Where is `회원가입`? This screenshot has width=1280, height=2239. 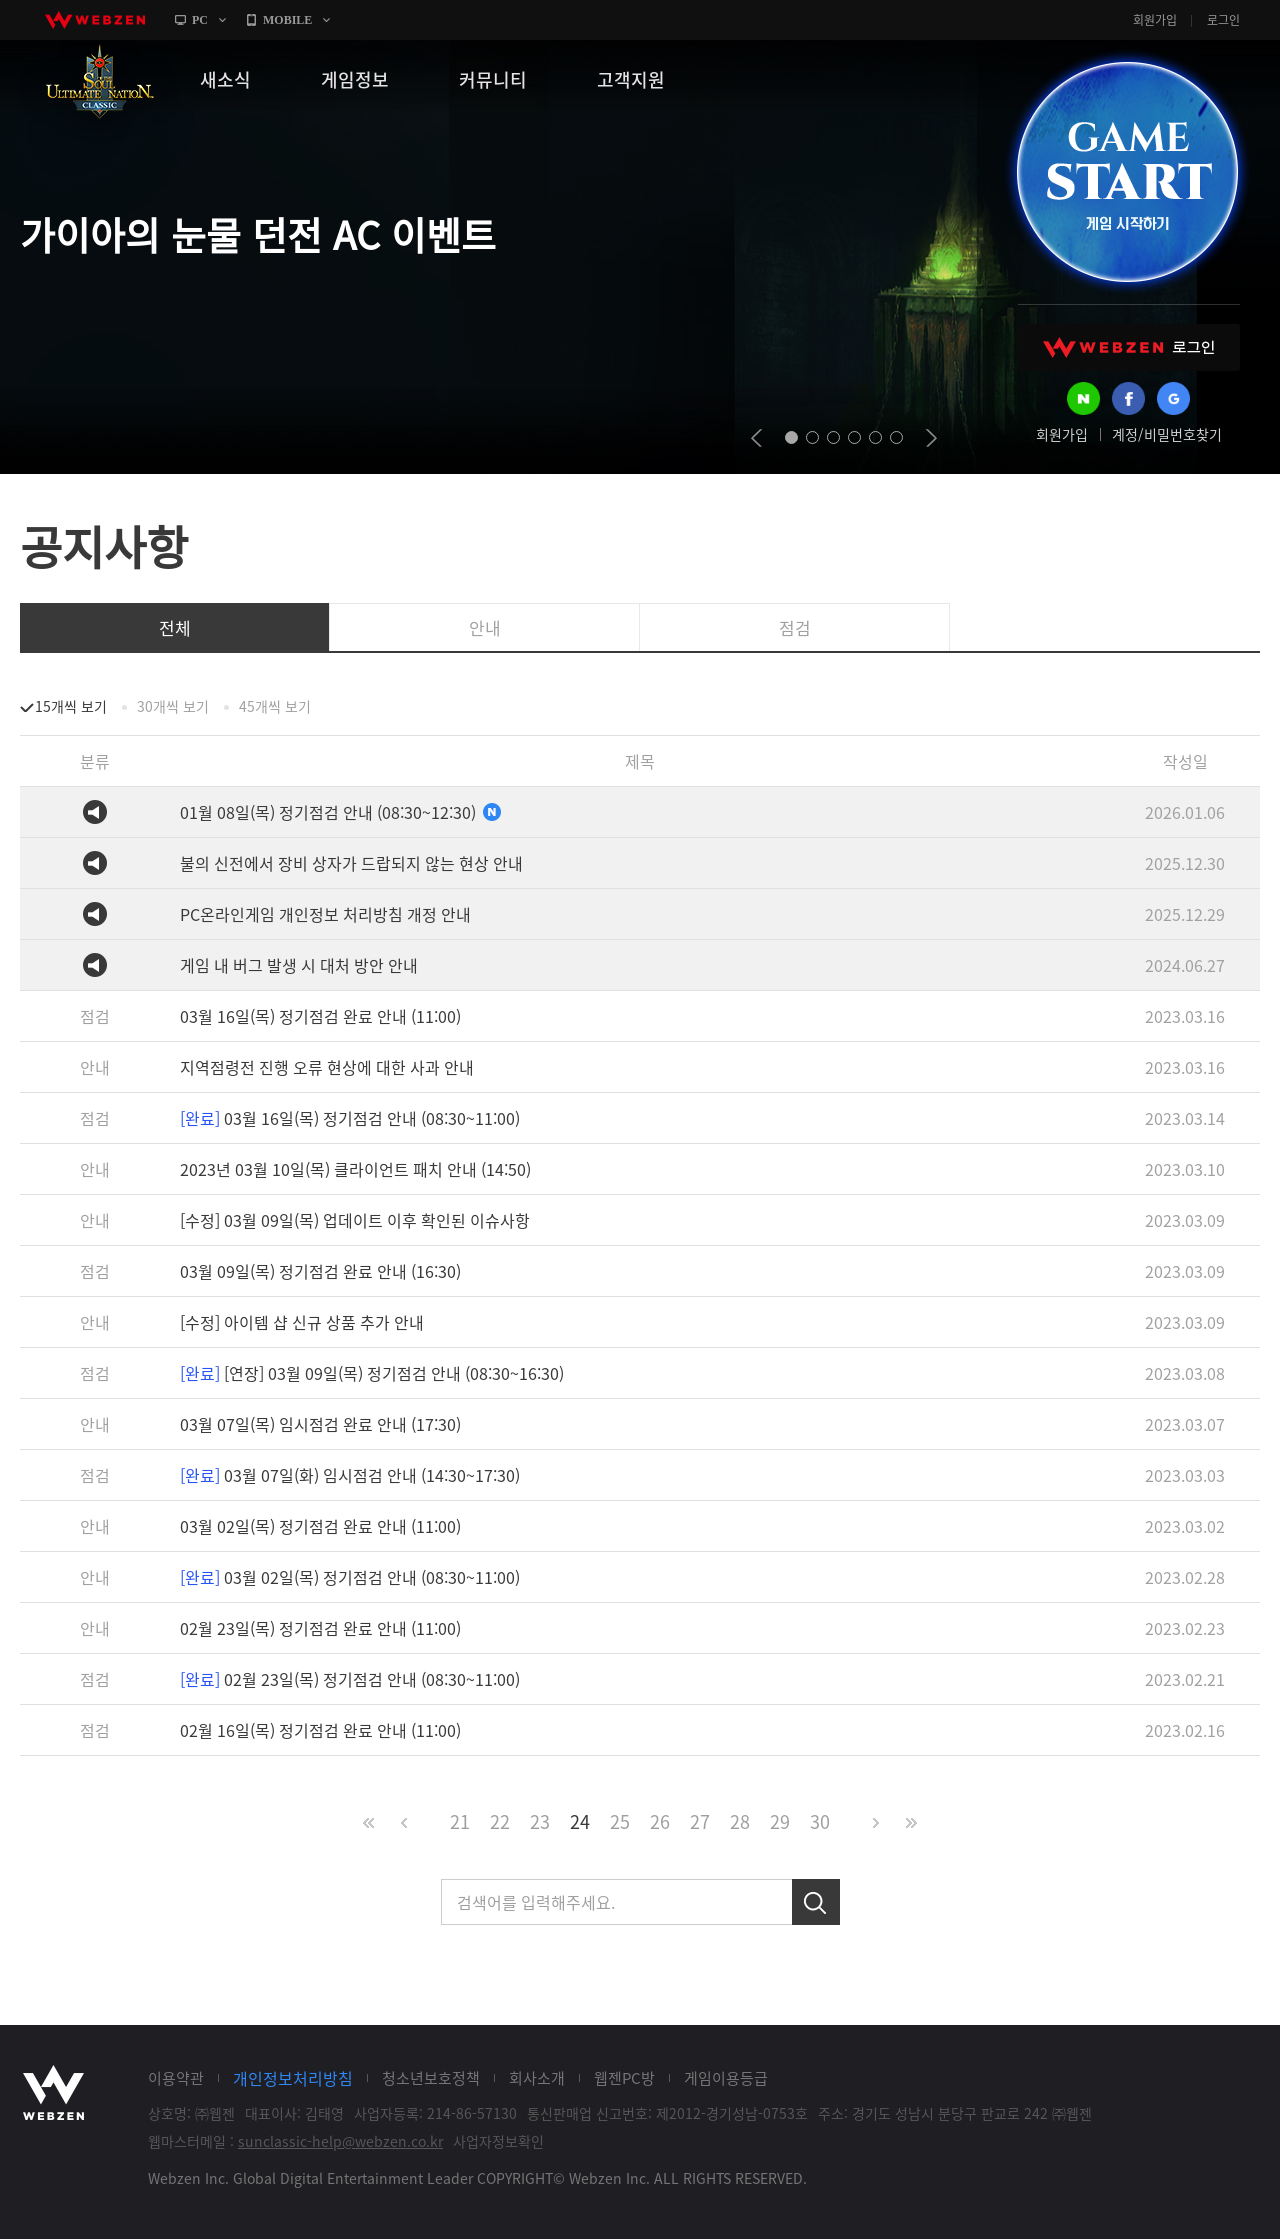
회원가입 is located at coordinates (1155, 20).